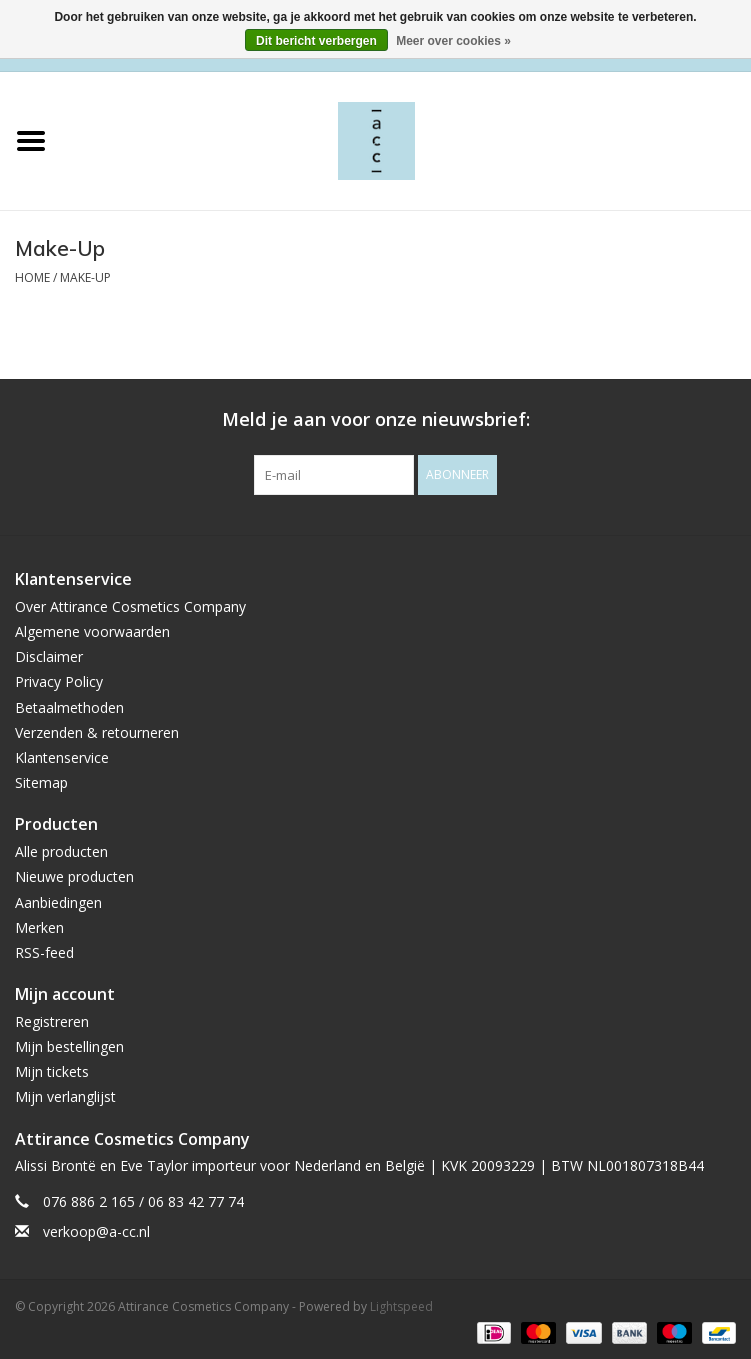 This screenshot has height=1359, width=751. Describe the element at coordinates (130, 606) in the screenshot. I see `Over Attirance Cosmetics Company` at that location.